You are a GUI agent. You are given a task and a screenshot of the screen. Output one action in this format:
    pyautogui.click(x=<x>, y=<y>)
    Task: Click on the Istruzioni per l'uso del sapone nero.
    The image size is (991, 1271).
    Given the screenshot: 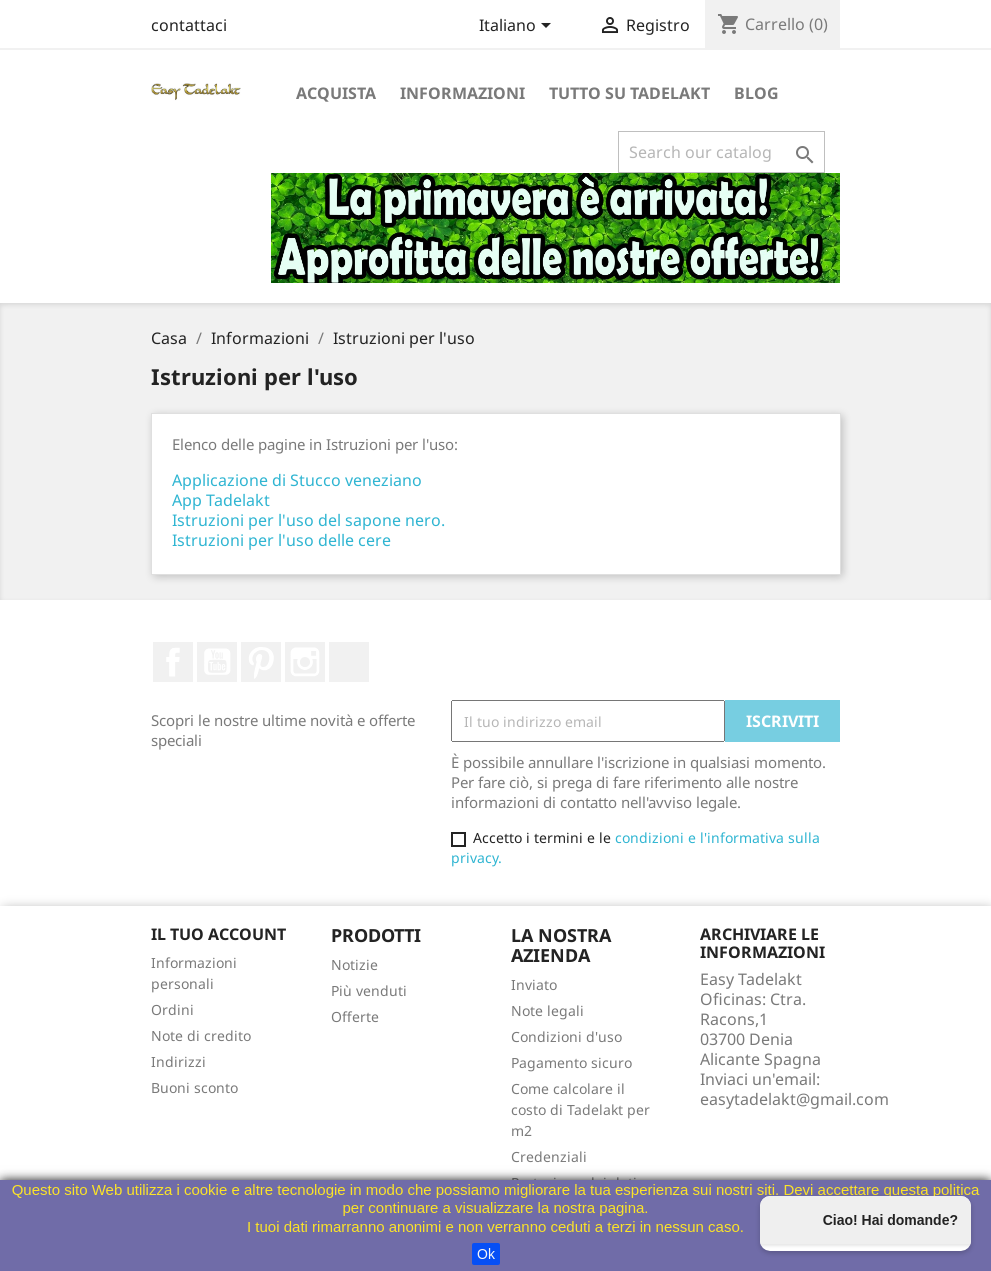 What is the action you would take?
    pyautogui.click(x=308, y=520)
    